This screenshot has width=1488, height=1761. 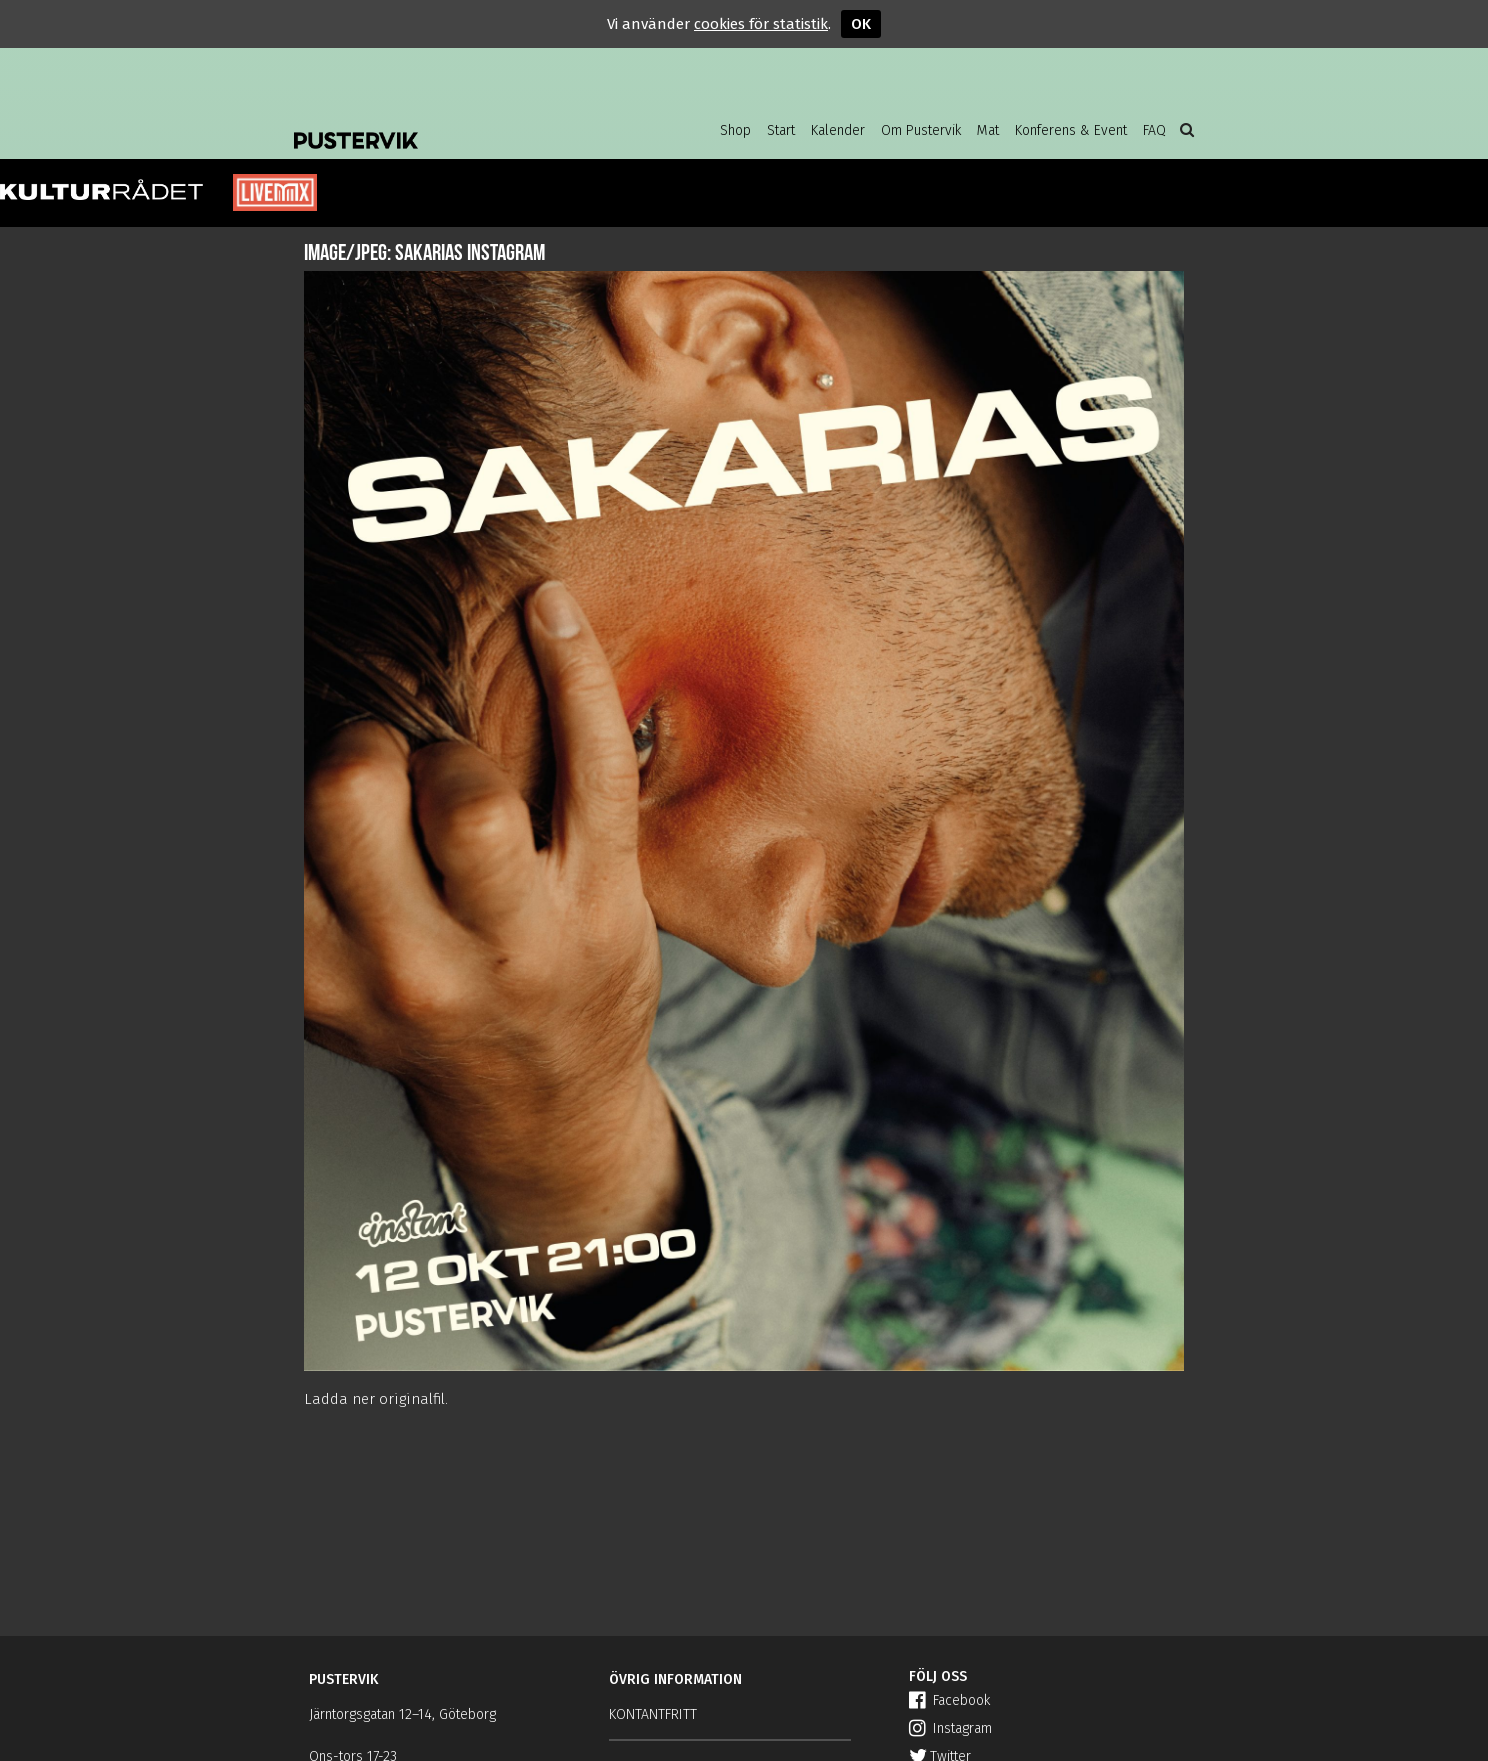 I want to click on Start, so click(x=781, y=130).